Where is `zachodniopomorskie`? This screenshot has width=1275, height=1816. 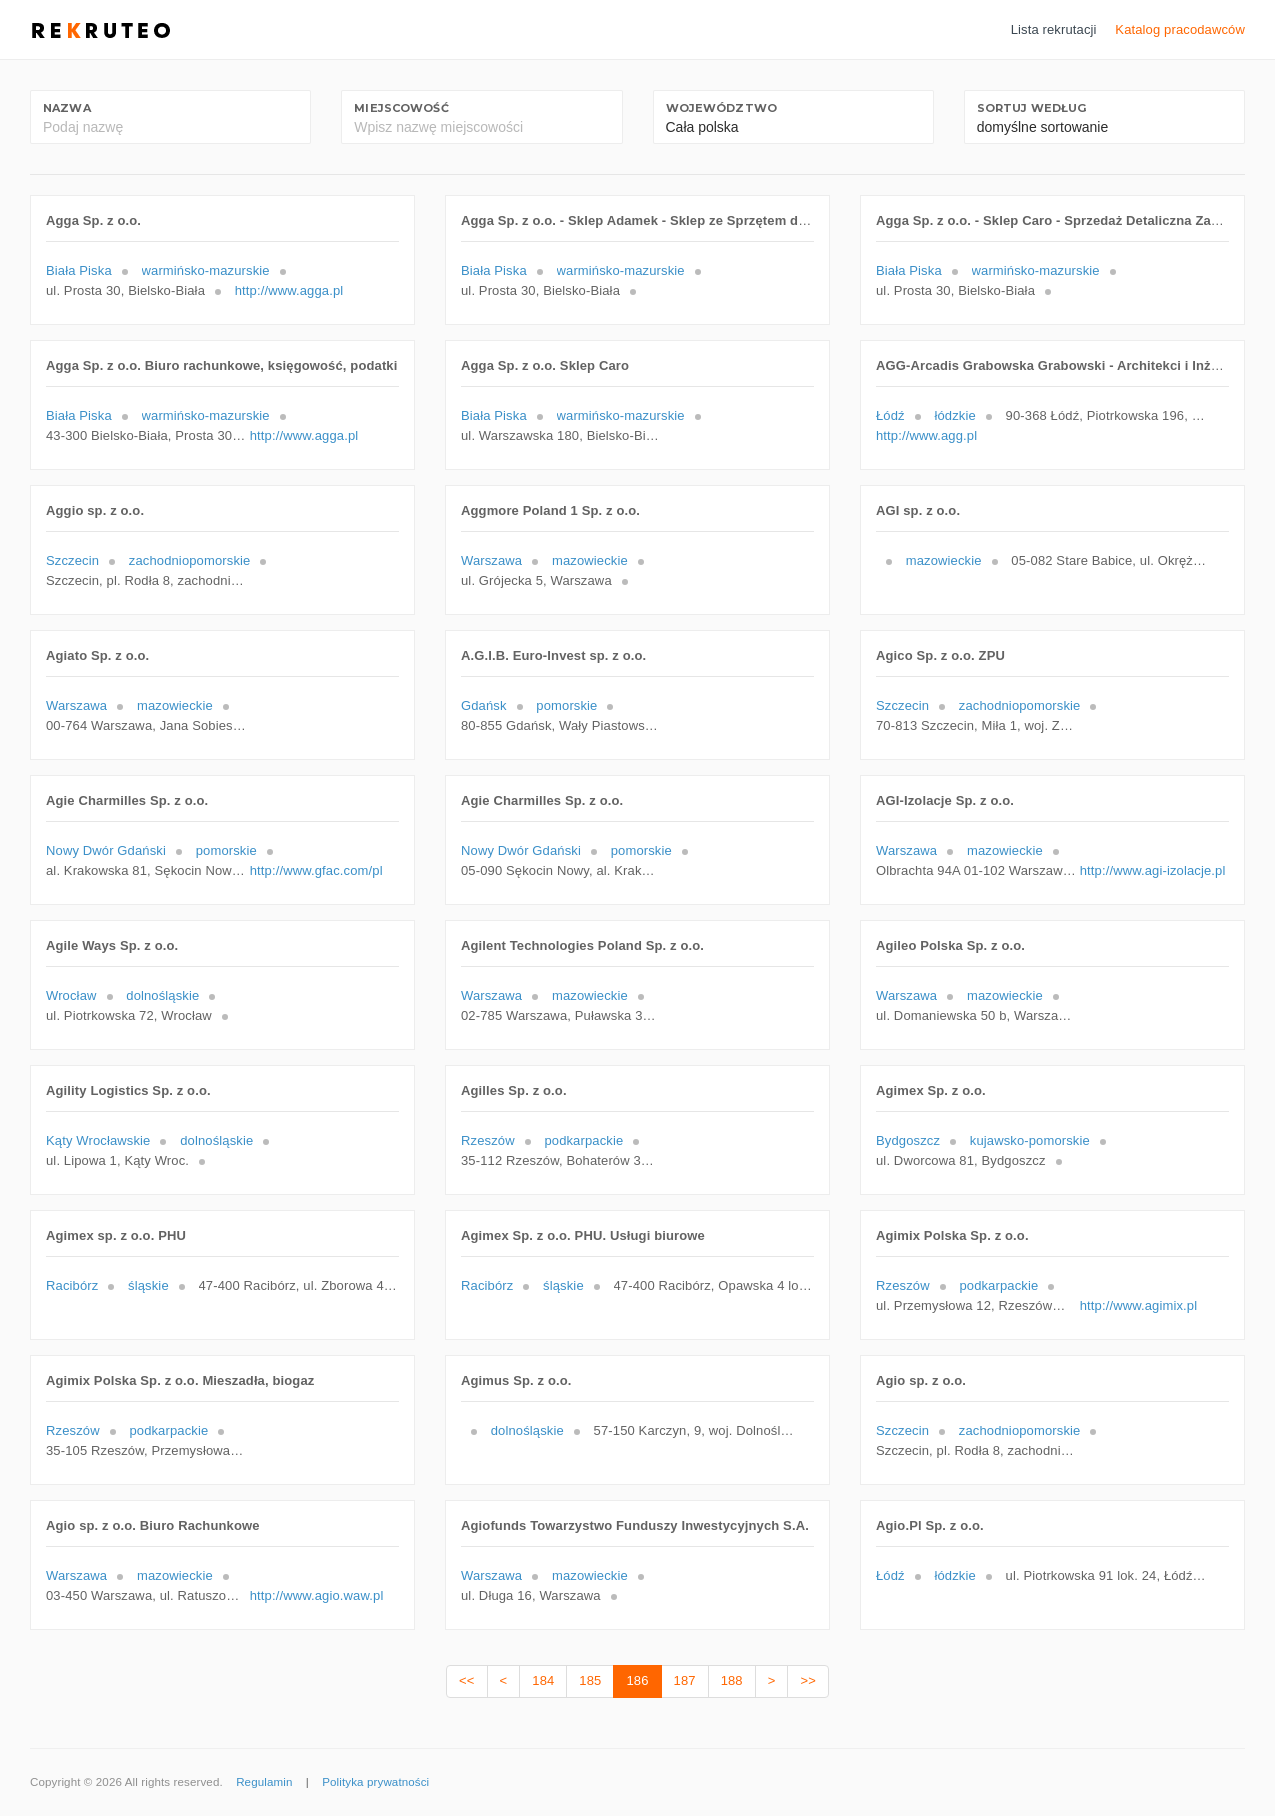
zachodniopomorskie is located at coordinates (190, 560).